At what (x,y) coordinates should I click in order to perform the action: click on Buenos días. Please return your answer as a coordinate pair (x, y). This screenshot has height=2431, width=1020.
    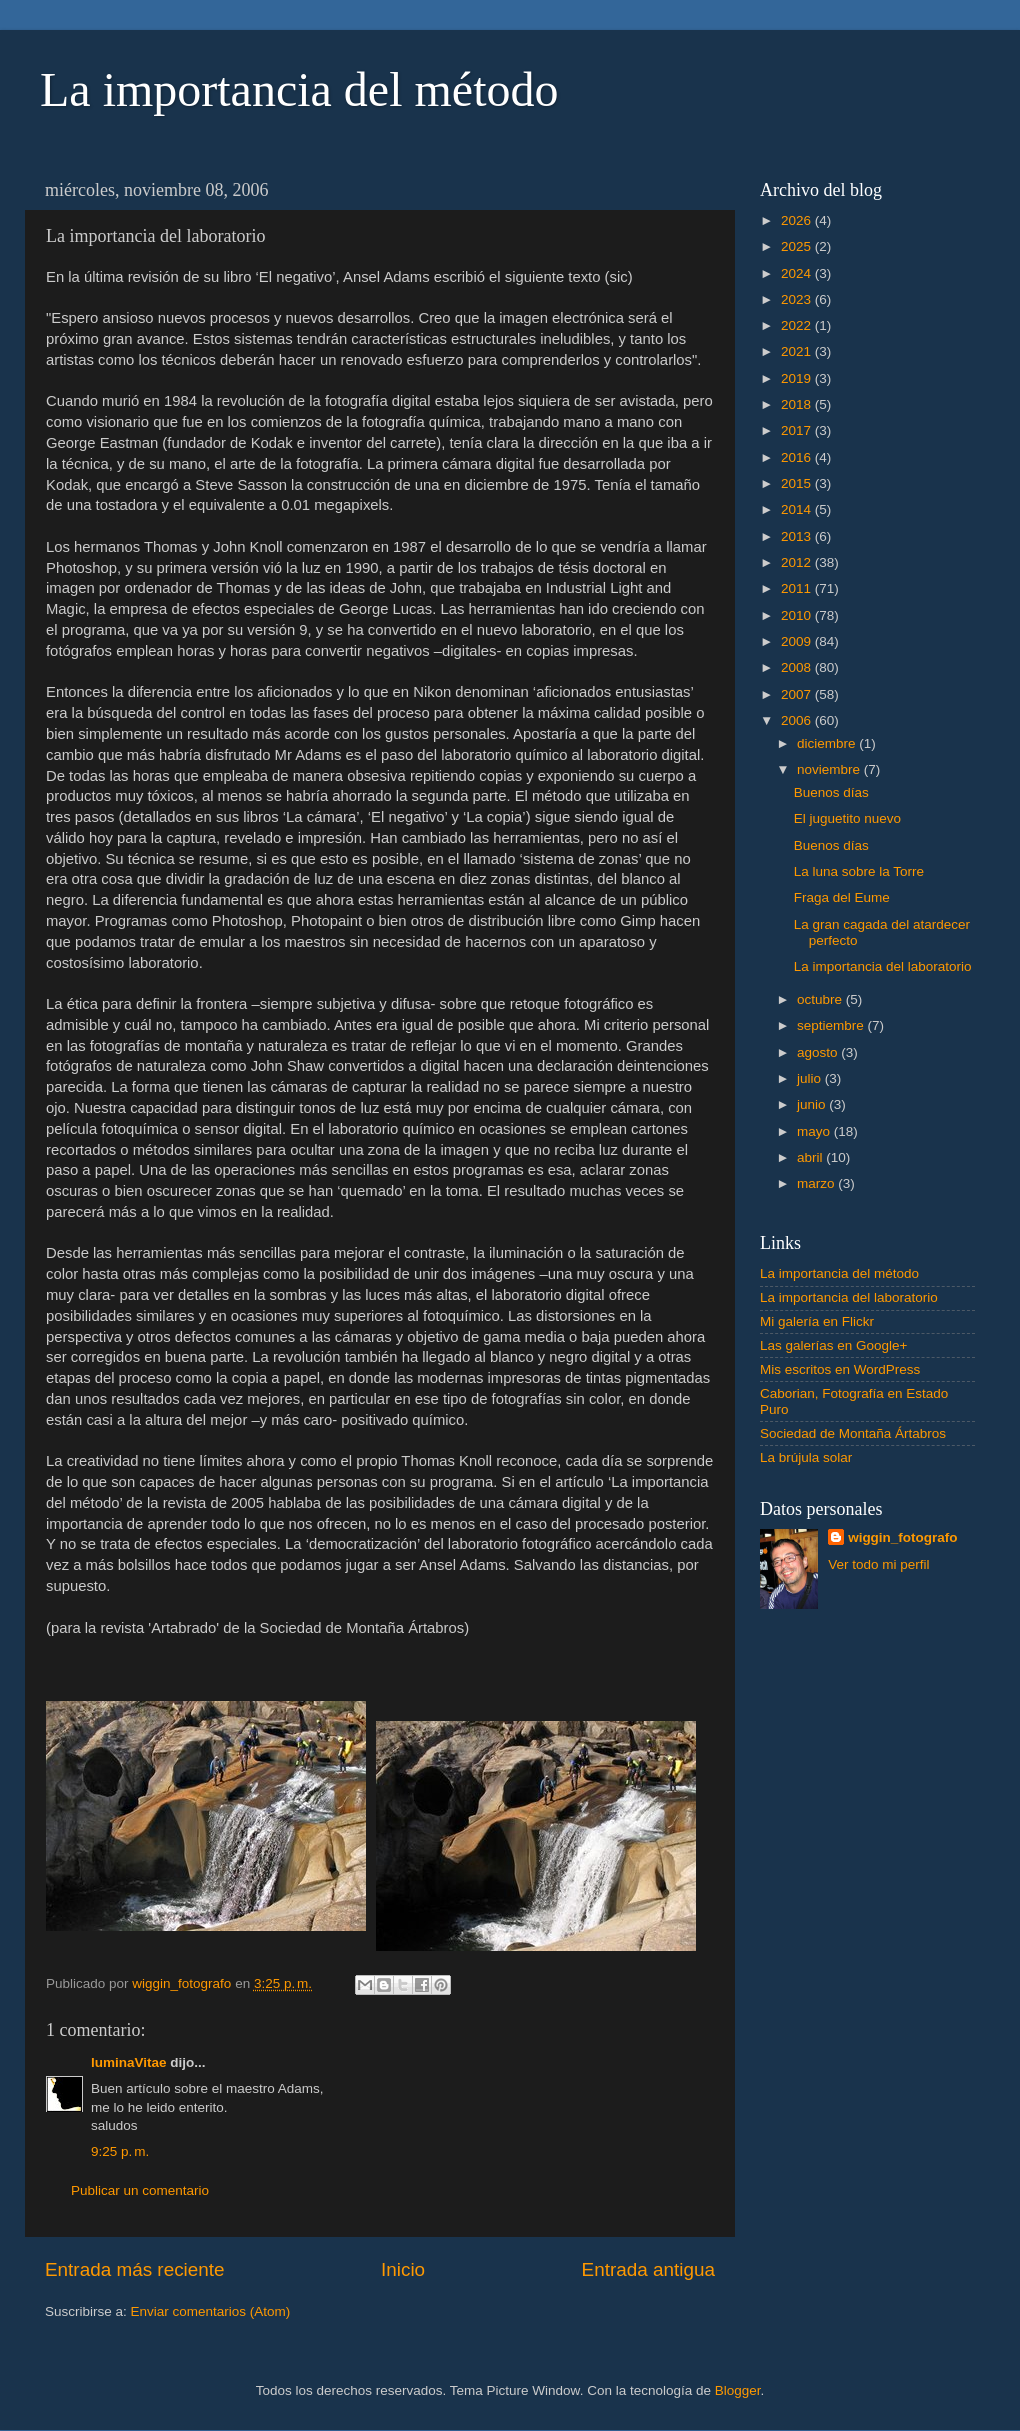
    Looking at the image, I should click on (831, 792).